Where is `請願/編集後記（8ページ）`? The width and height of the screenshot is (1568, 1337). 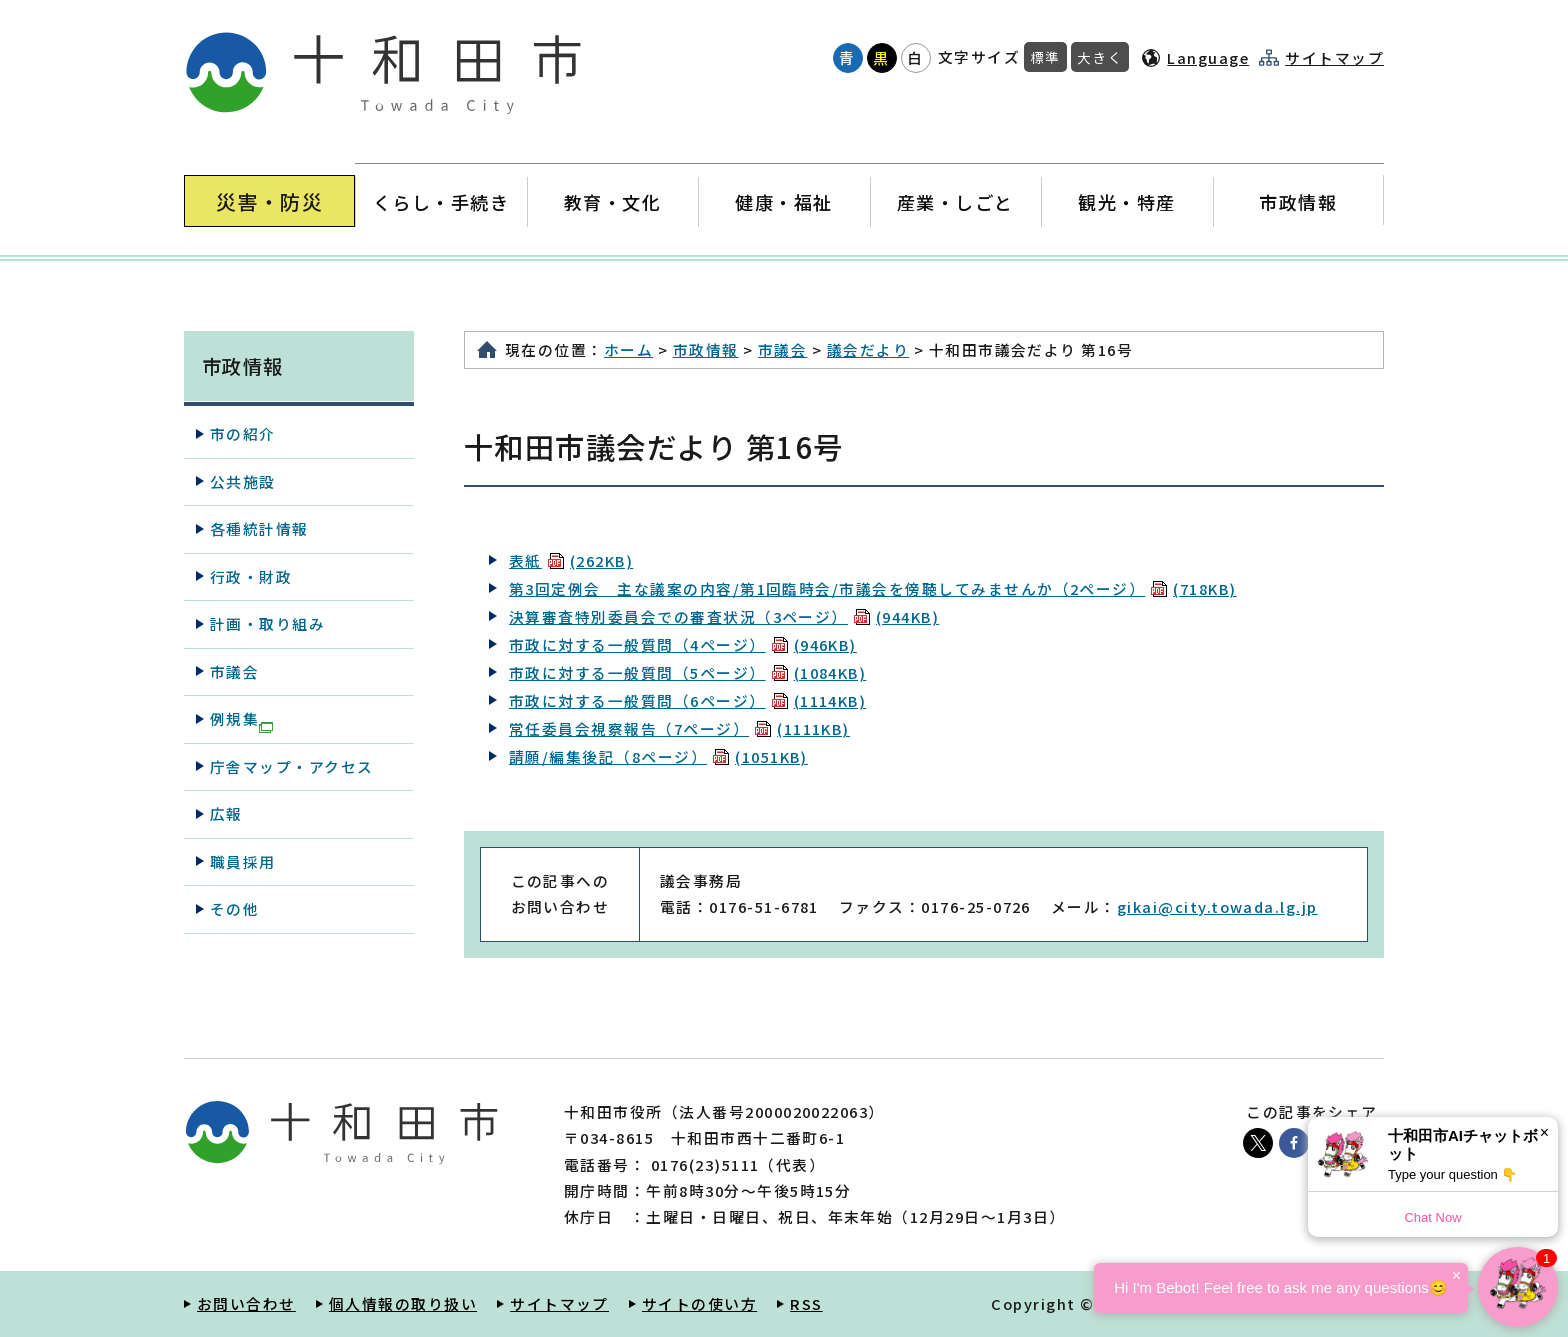 請願/編集後記（8ページ） is located at coordinates (658, 756).